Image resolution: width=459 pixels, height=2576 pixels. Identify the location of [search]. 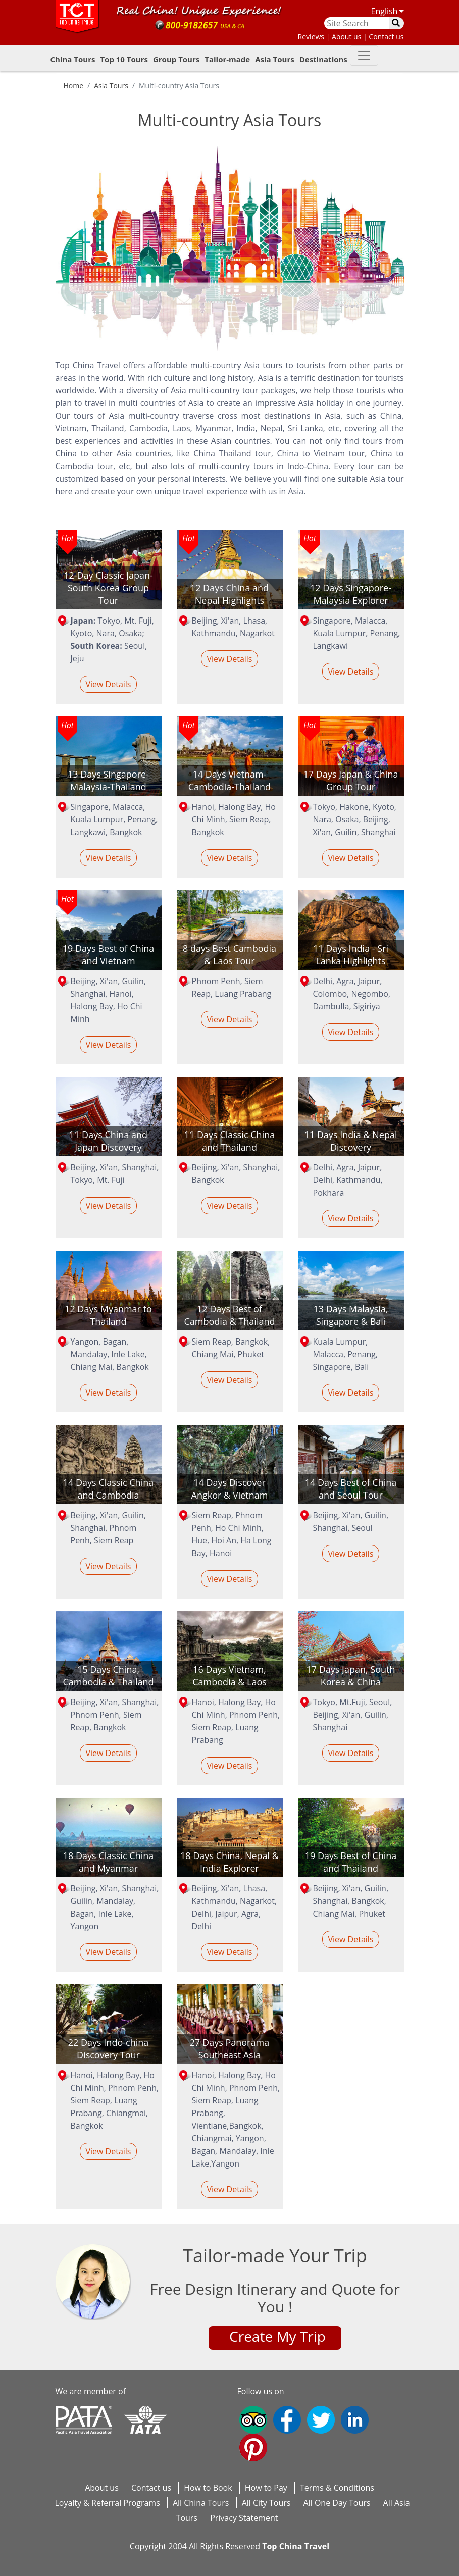
(396, 23).